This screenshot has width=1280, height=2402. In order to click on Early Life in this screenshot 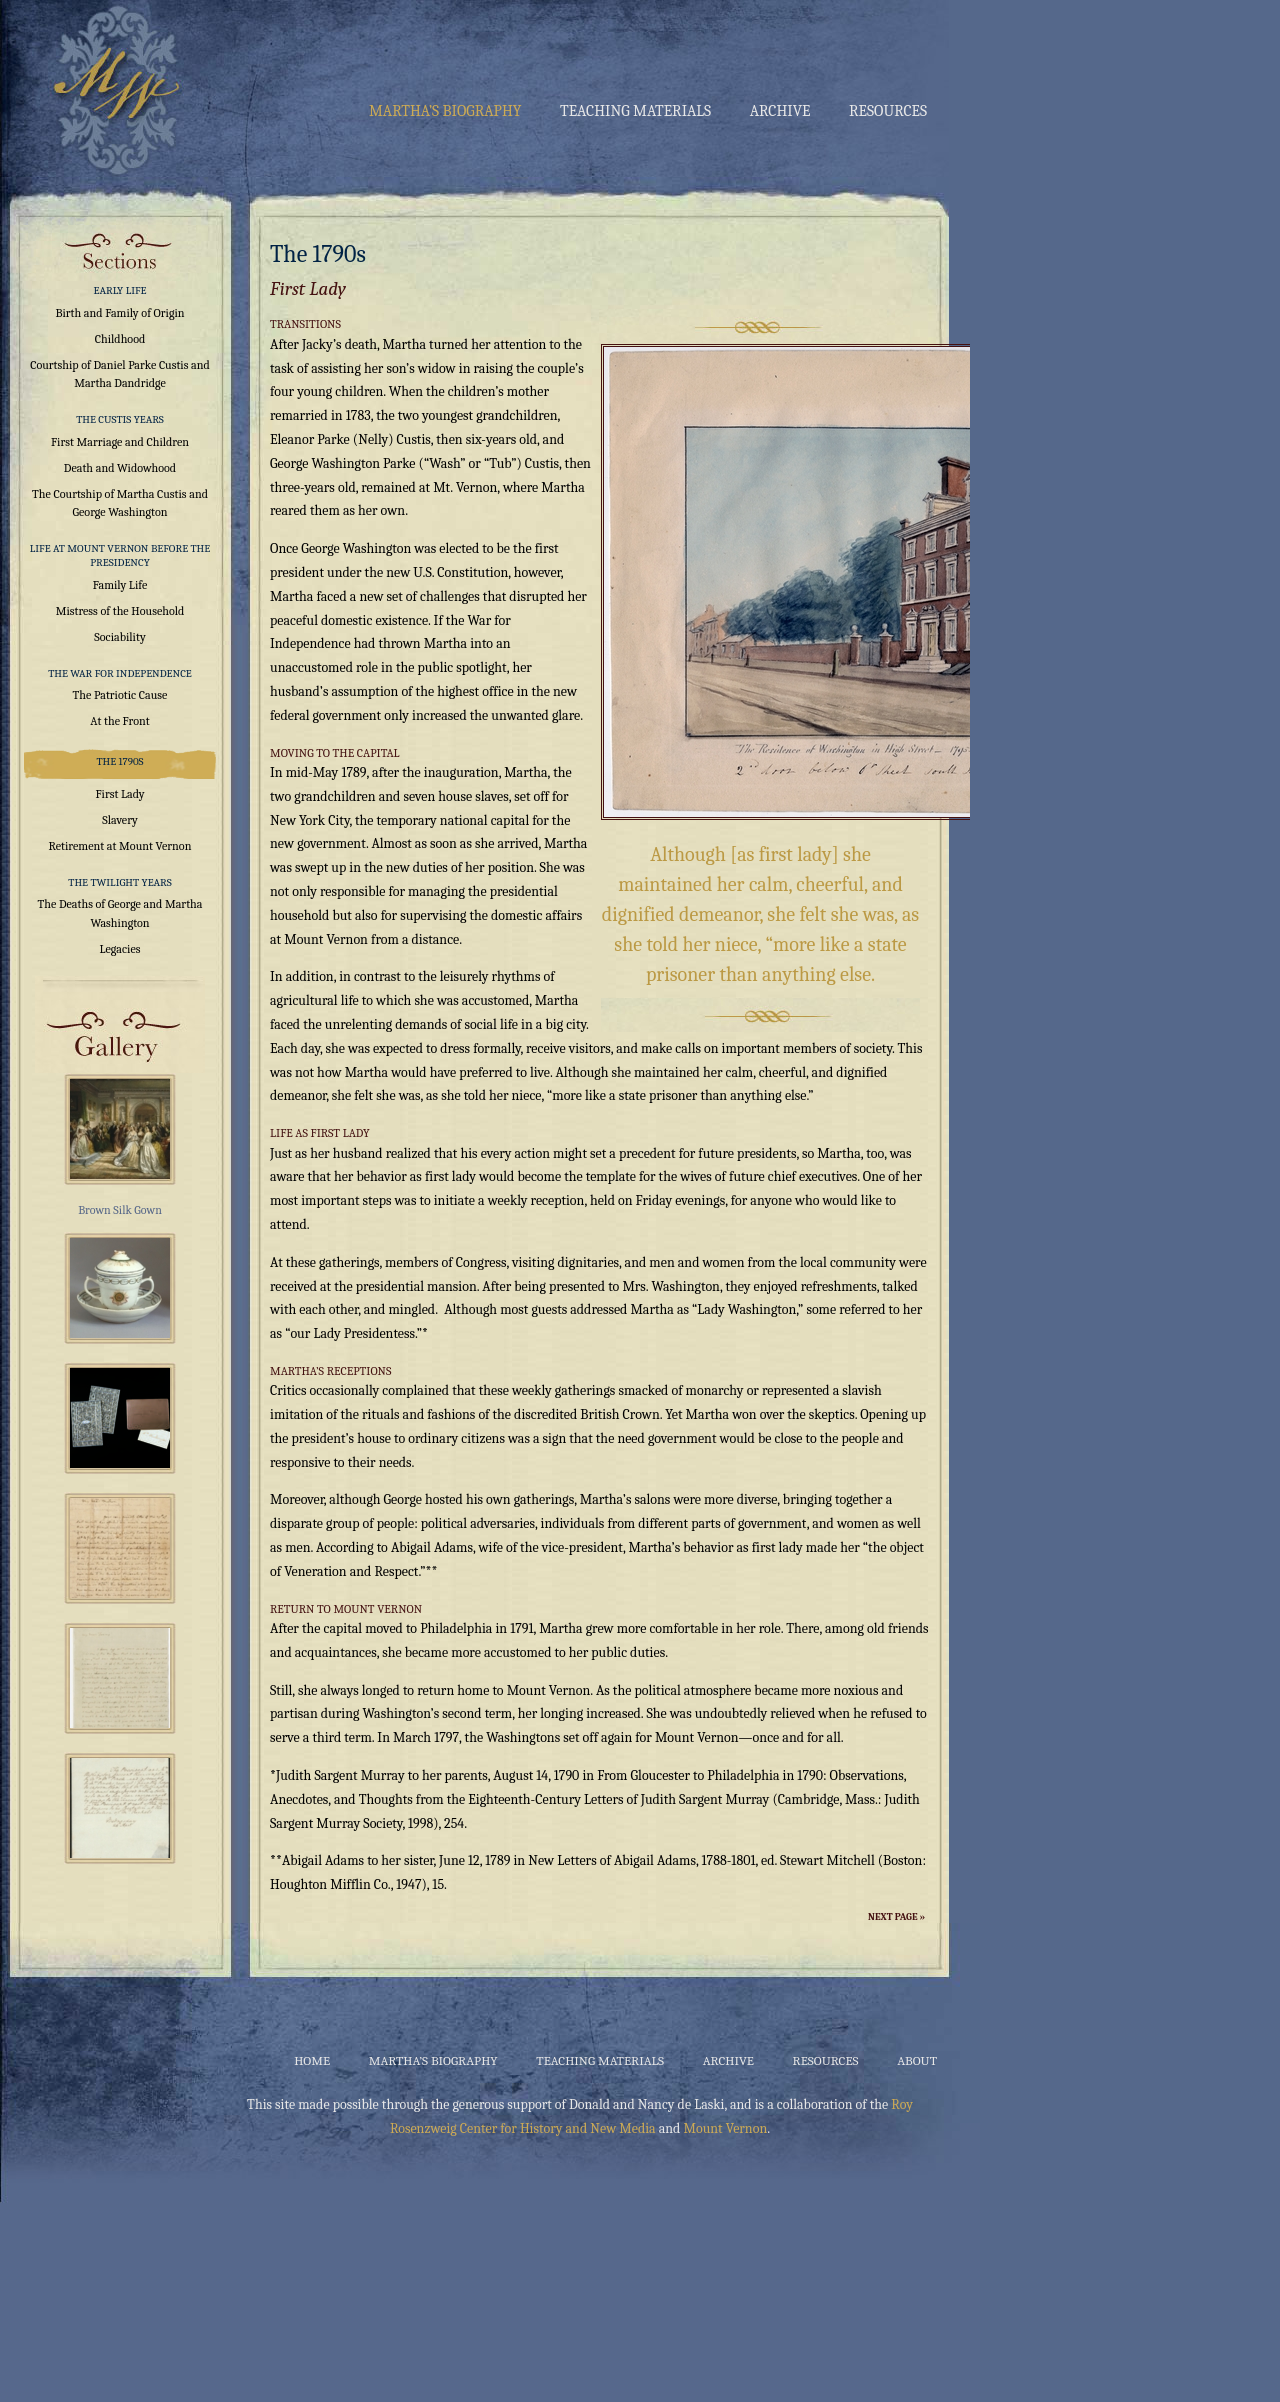, I will do `click(120, 290)`.